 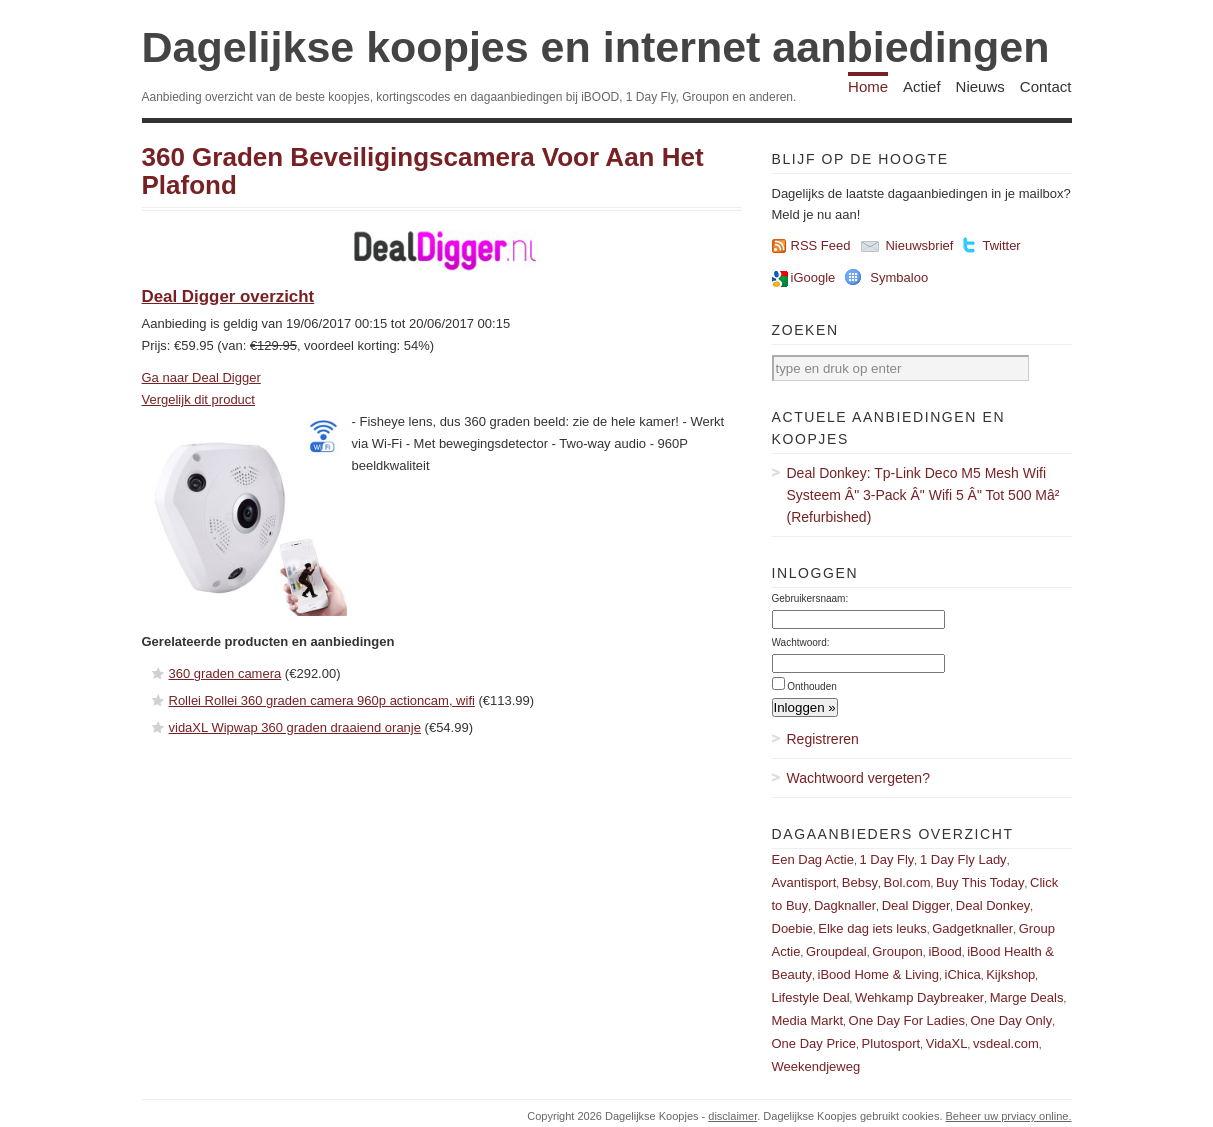 What do you see at coordinates (963, 974) in the screenshot?
I see `iChica` at bounding box center [963, 974].